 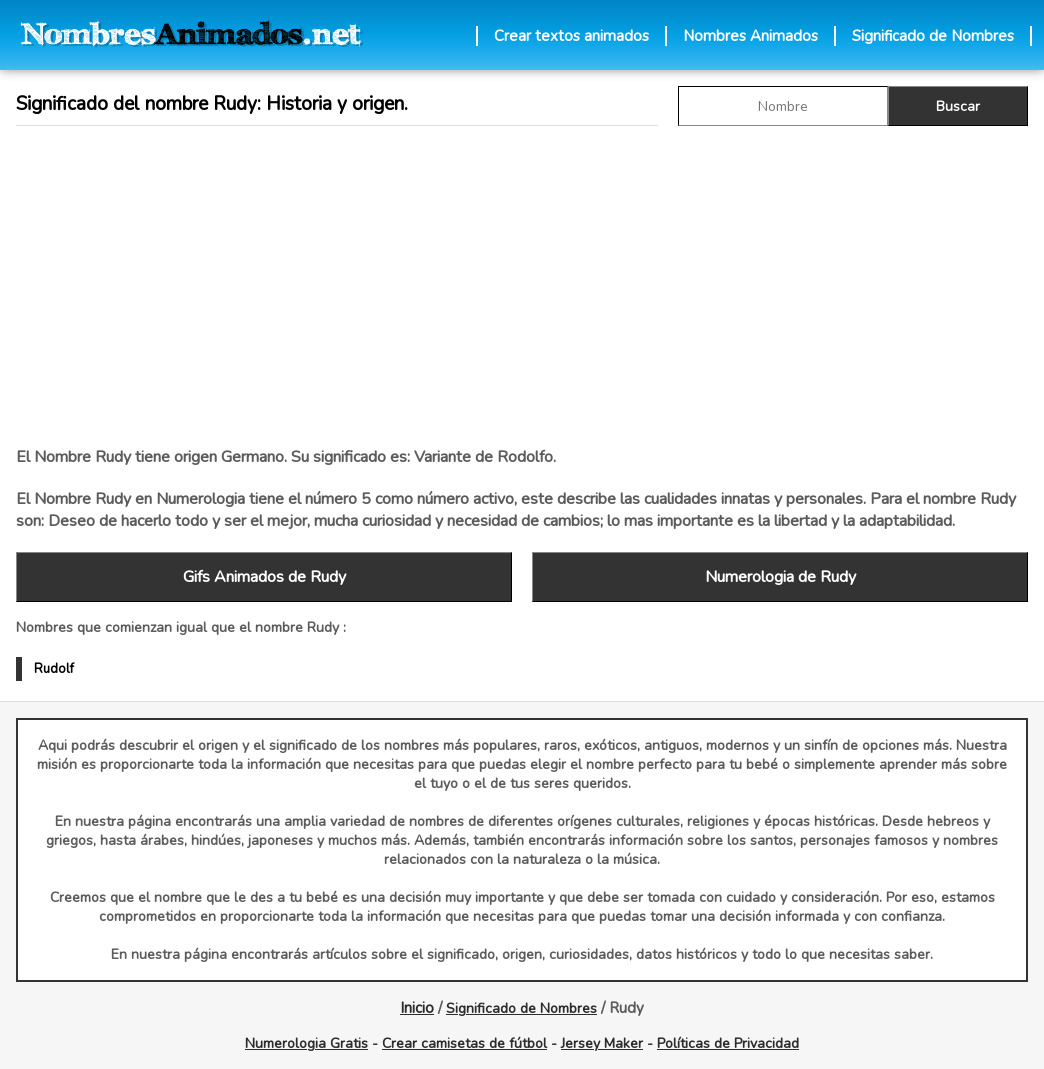 What do you see at coordinates (783, 106) in the screenshot?
I see `[buscar Nombre gif]` at bounding box center [783, 106].